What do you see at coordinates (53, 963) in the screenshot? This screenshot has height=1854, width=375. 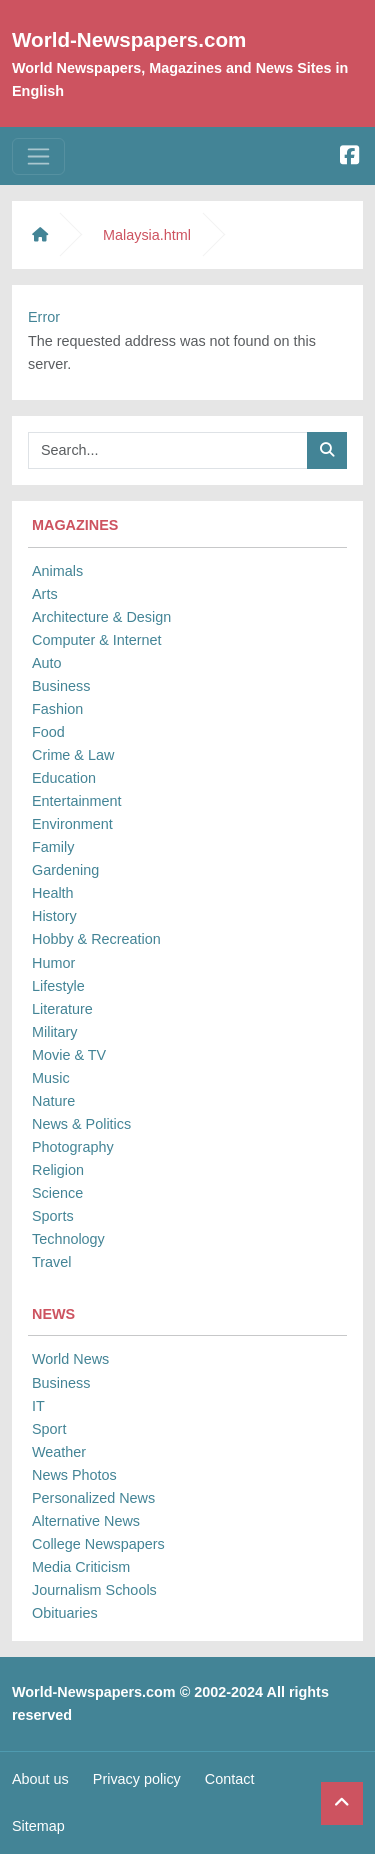 I see `Humor` at bounding box center [53, 963].